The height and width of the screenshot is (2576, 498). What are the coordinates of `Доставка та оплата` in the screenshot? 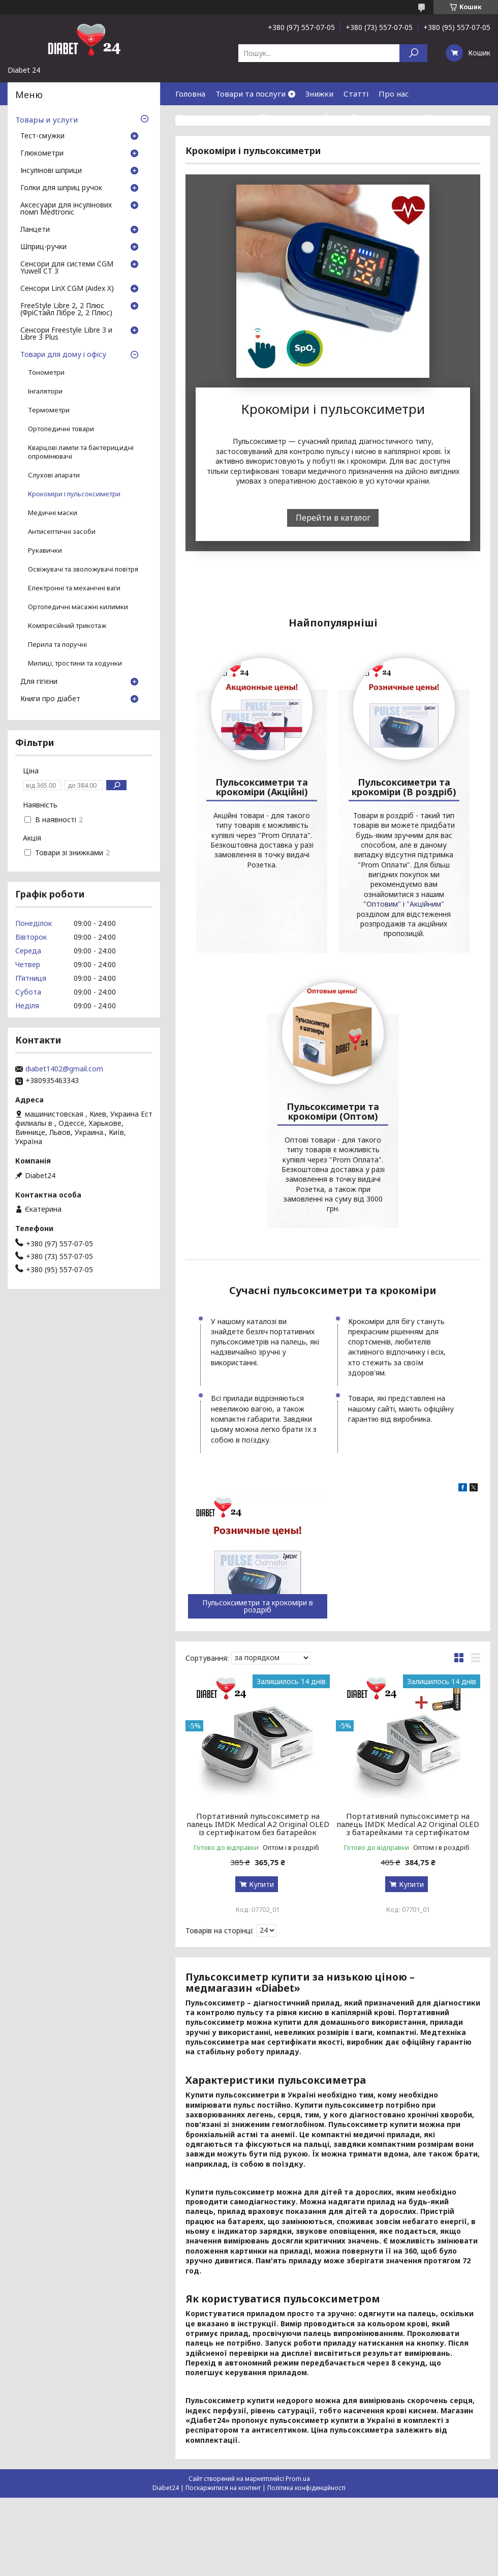 It's located at (213, 116).